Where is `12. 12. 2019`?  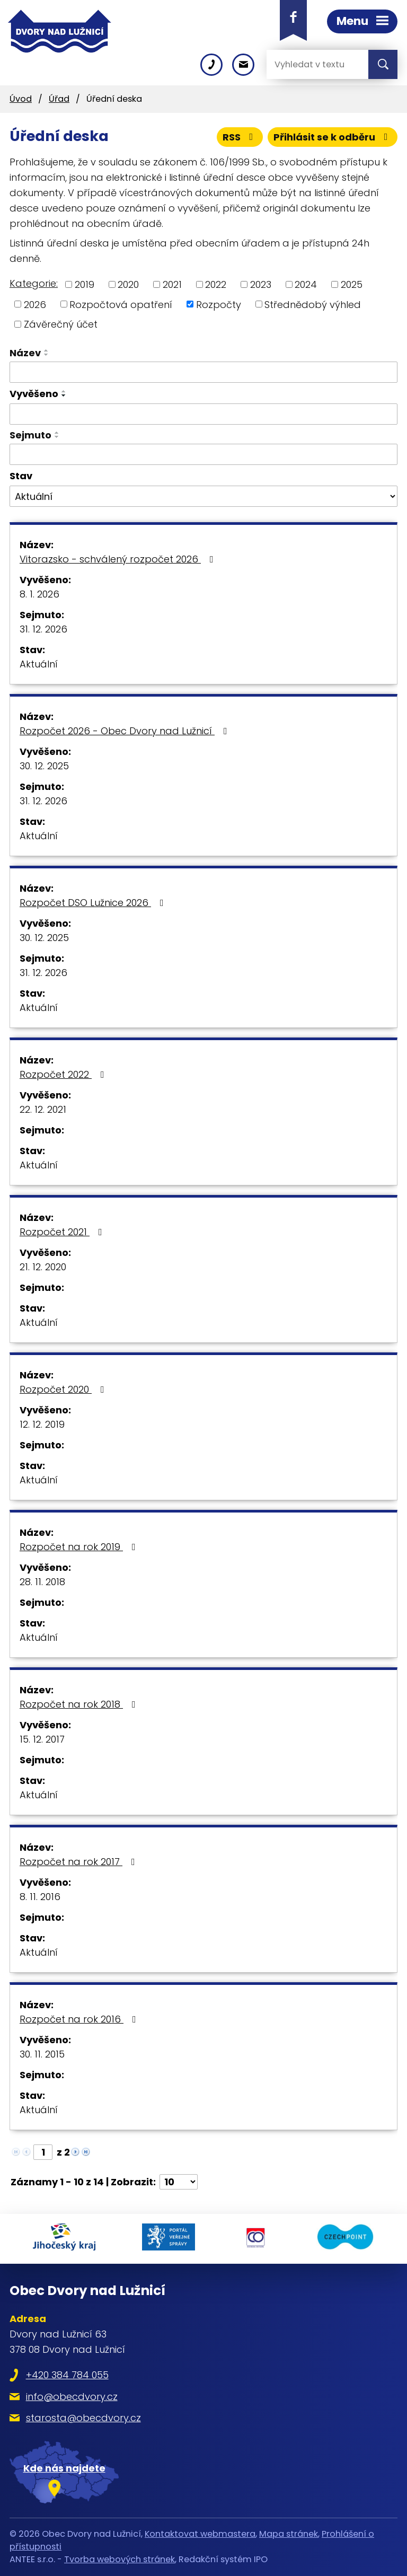 12. 12. 2019 is located at coordinates (42, 1424).